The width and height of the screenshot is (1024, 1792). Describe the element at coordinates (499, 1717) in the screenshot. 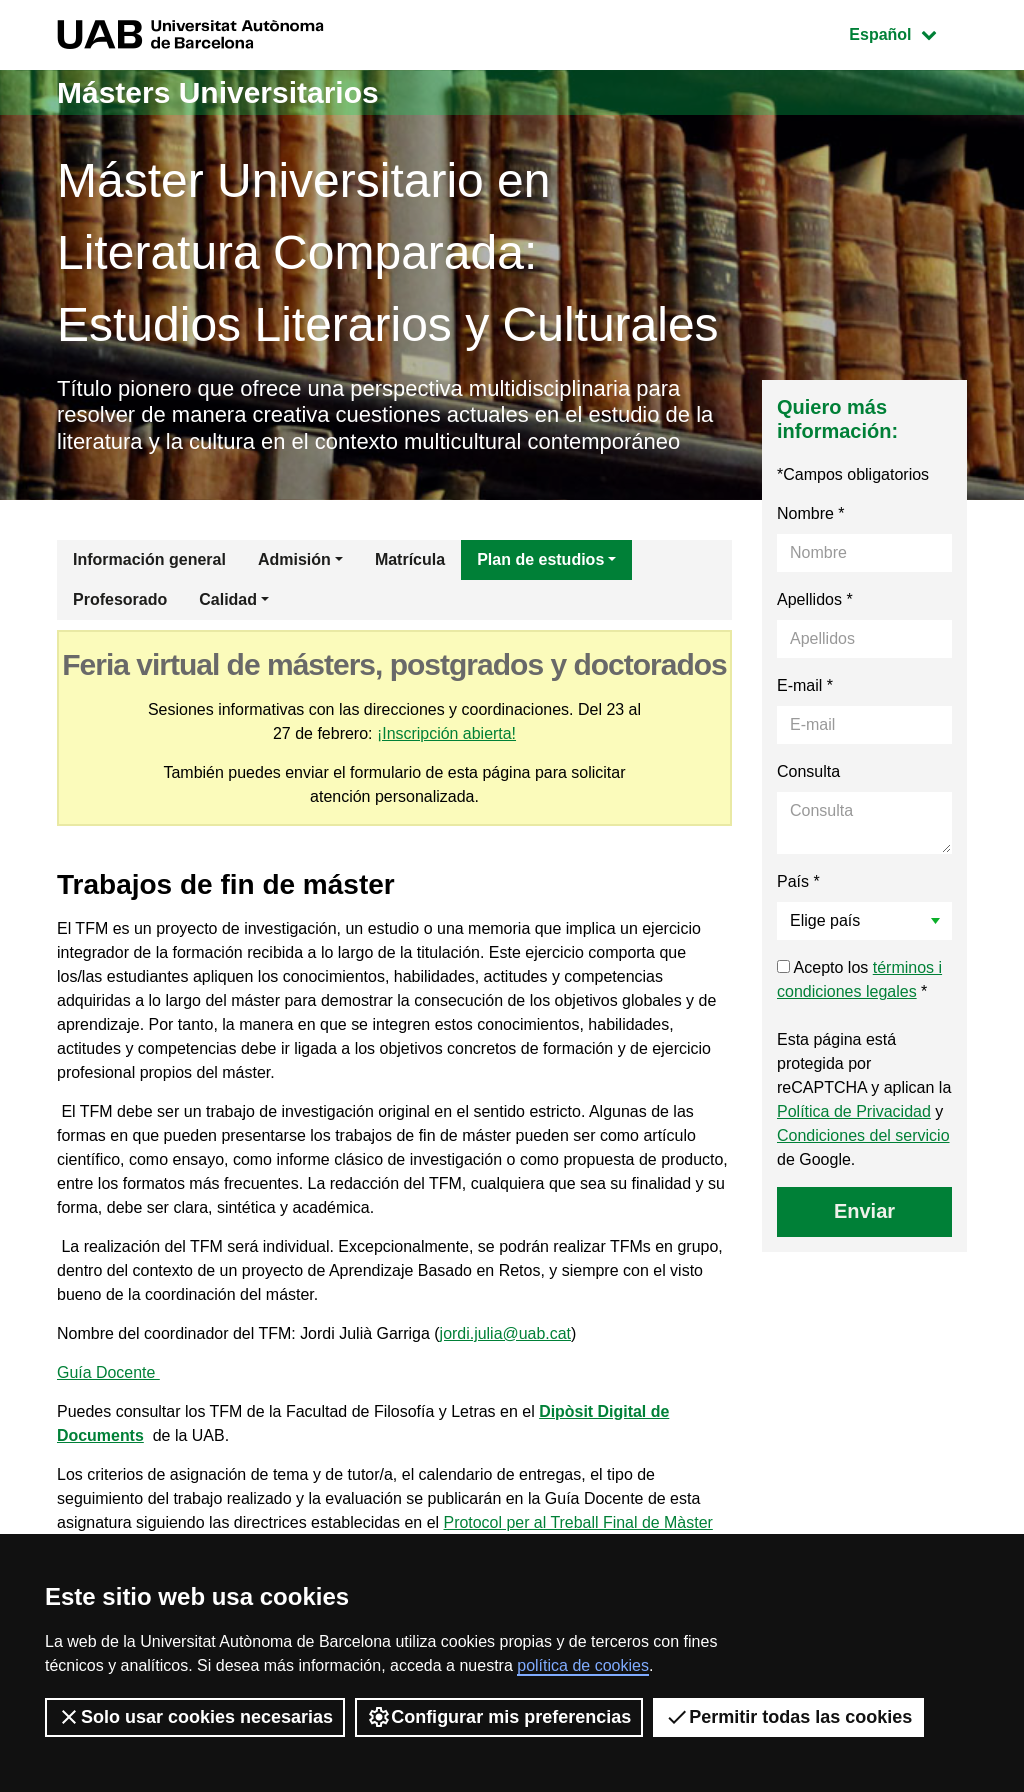

I see `Configurar mis preferencias` at that location.